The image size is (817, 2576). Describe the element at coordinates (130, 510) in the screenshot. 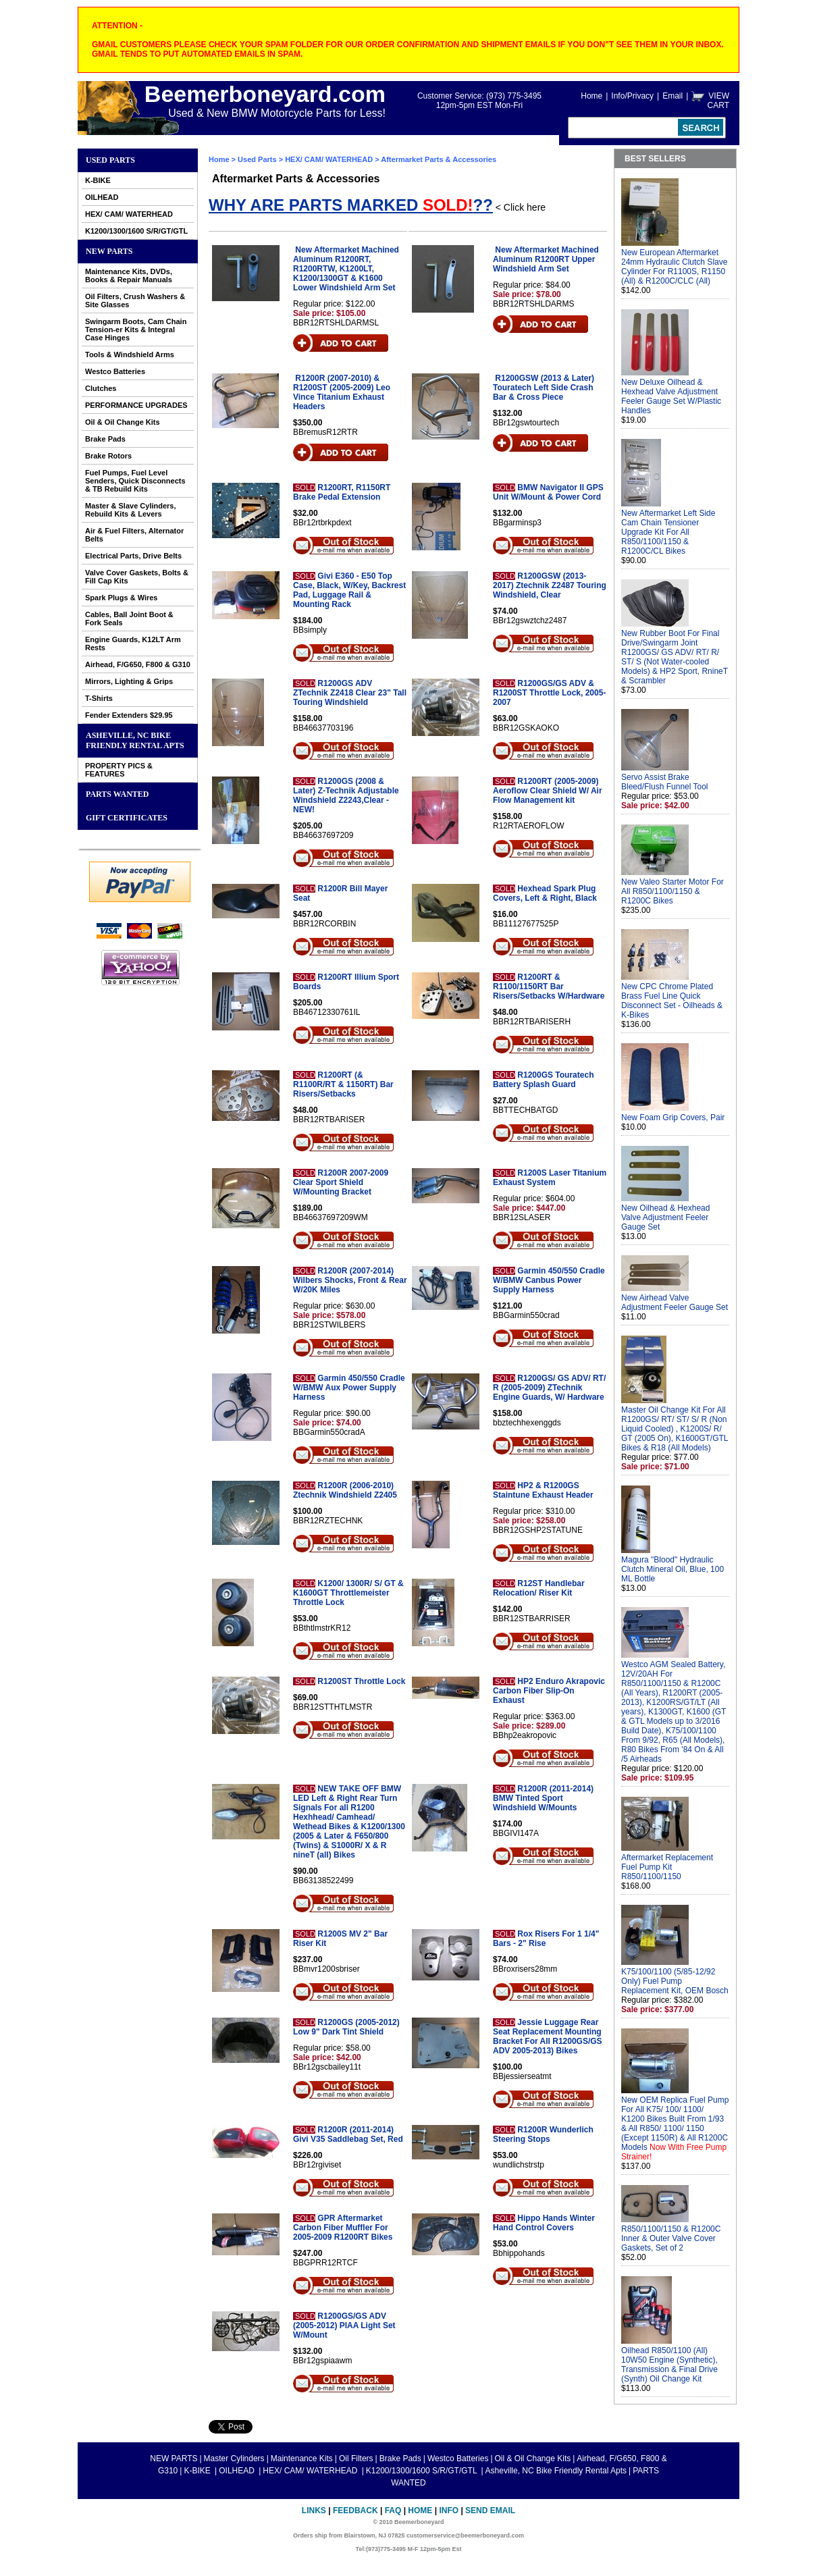

I see `Master & Slave Cylinders, Rebuild Kits & Levers` at that location.